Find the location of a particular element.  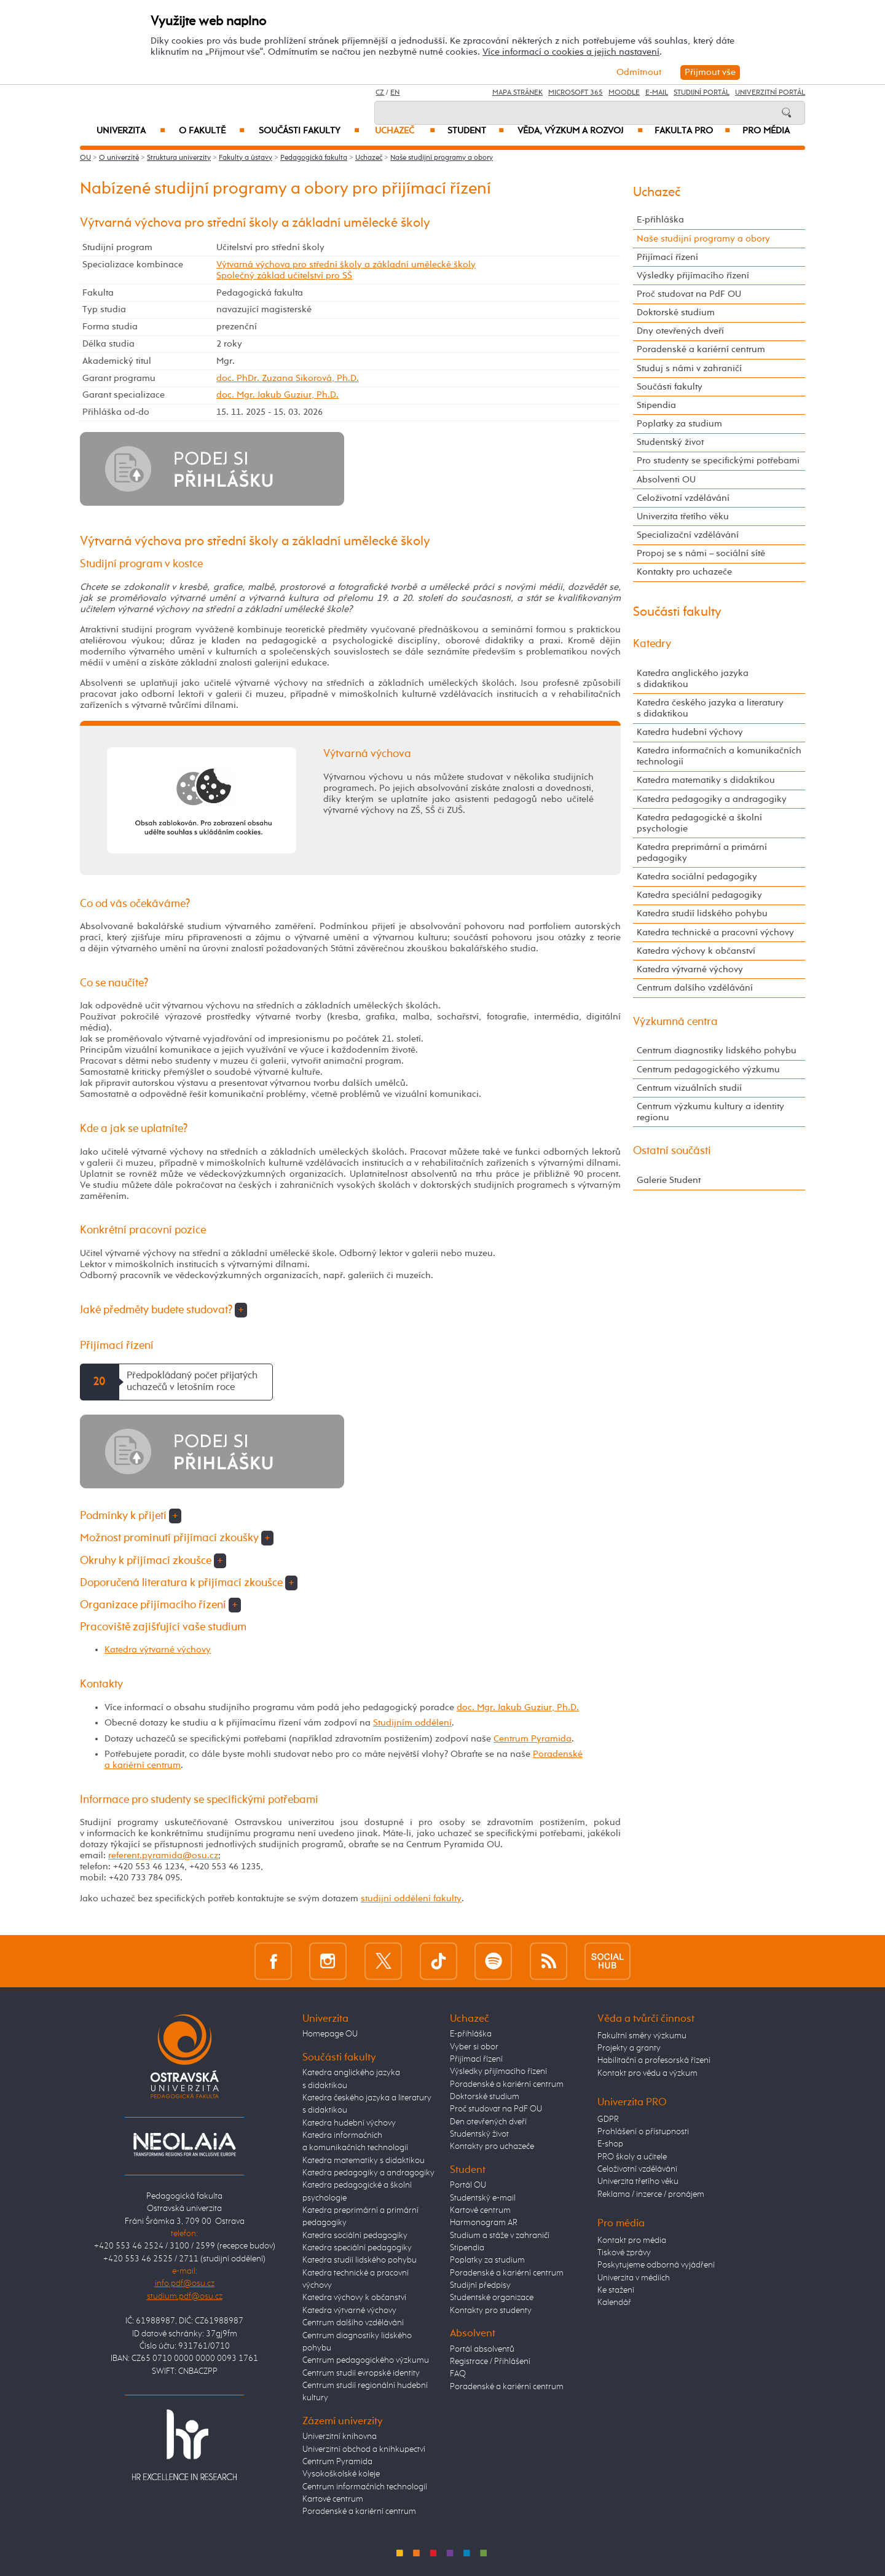

Galerie Student is located at coordinates (669, 1180).